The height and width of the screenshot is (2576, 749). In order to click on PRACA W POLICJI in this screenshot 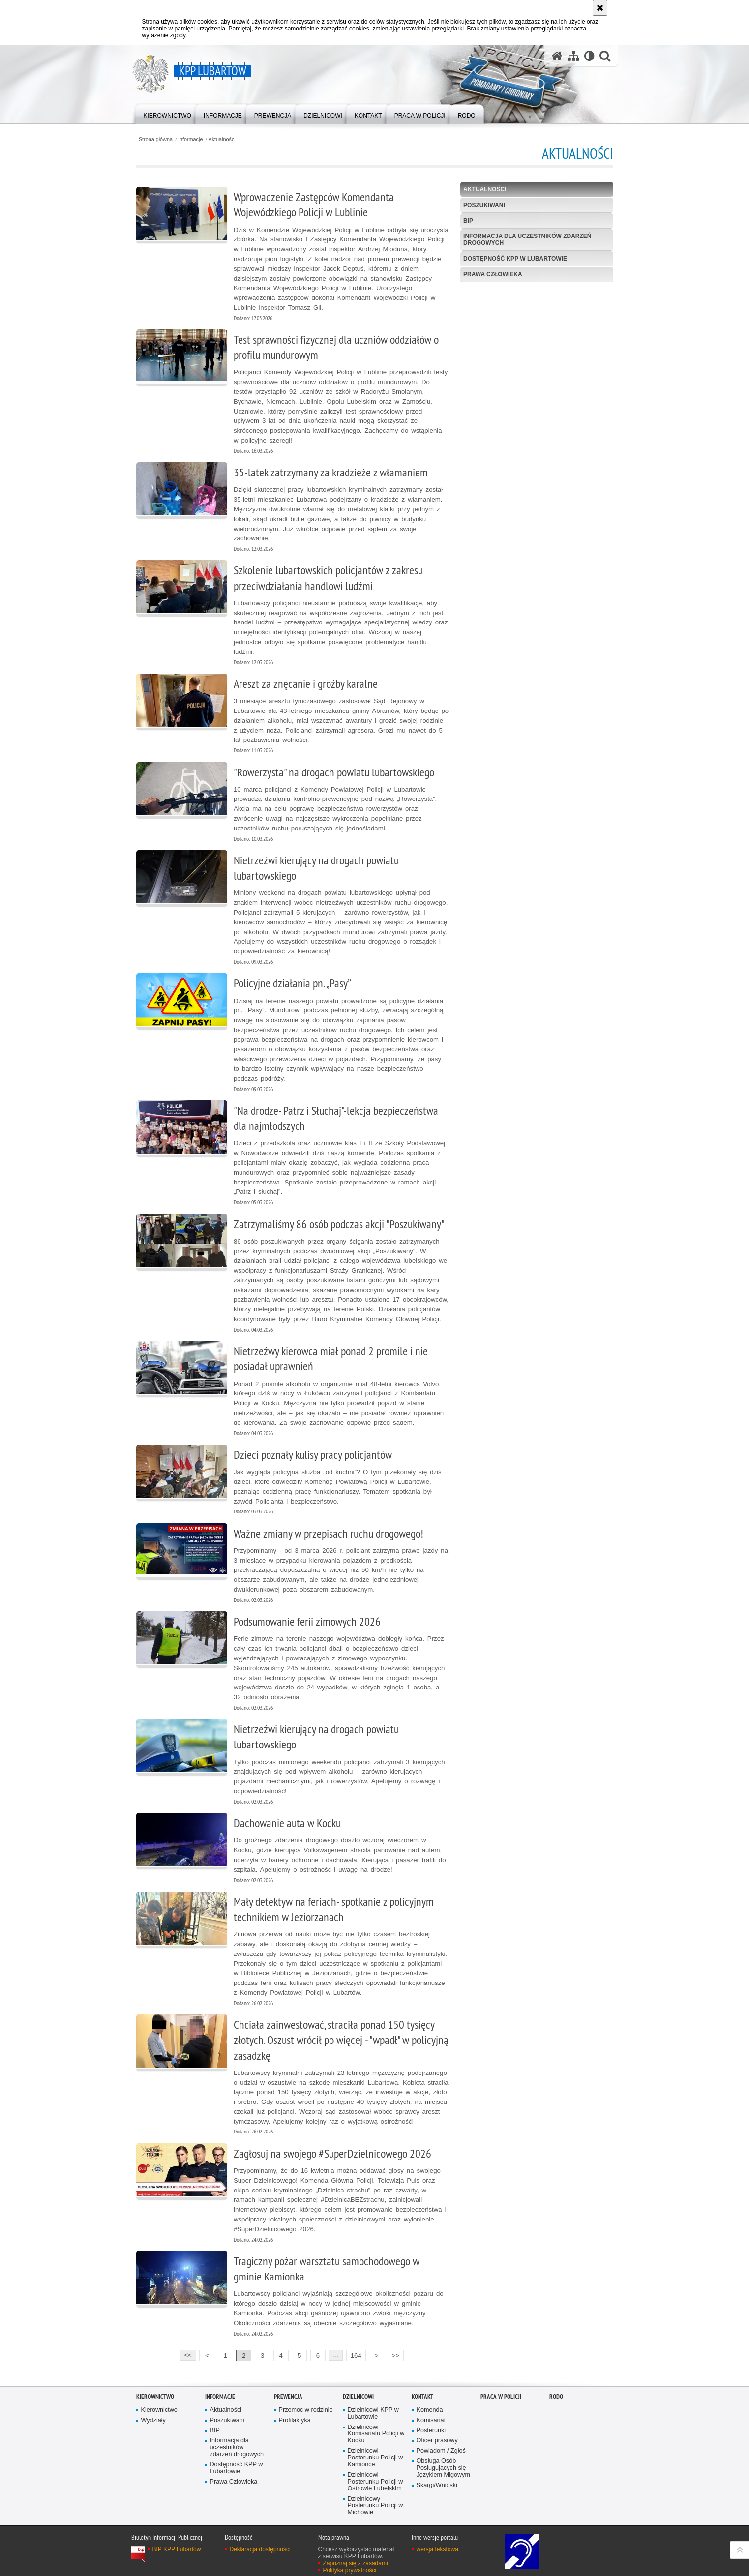, I will do `click(500, 2397)`.